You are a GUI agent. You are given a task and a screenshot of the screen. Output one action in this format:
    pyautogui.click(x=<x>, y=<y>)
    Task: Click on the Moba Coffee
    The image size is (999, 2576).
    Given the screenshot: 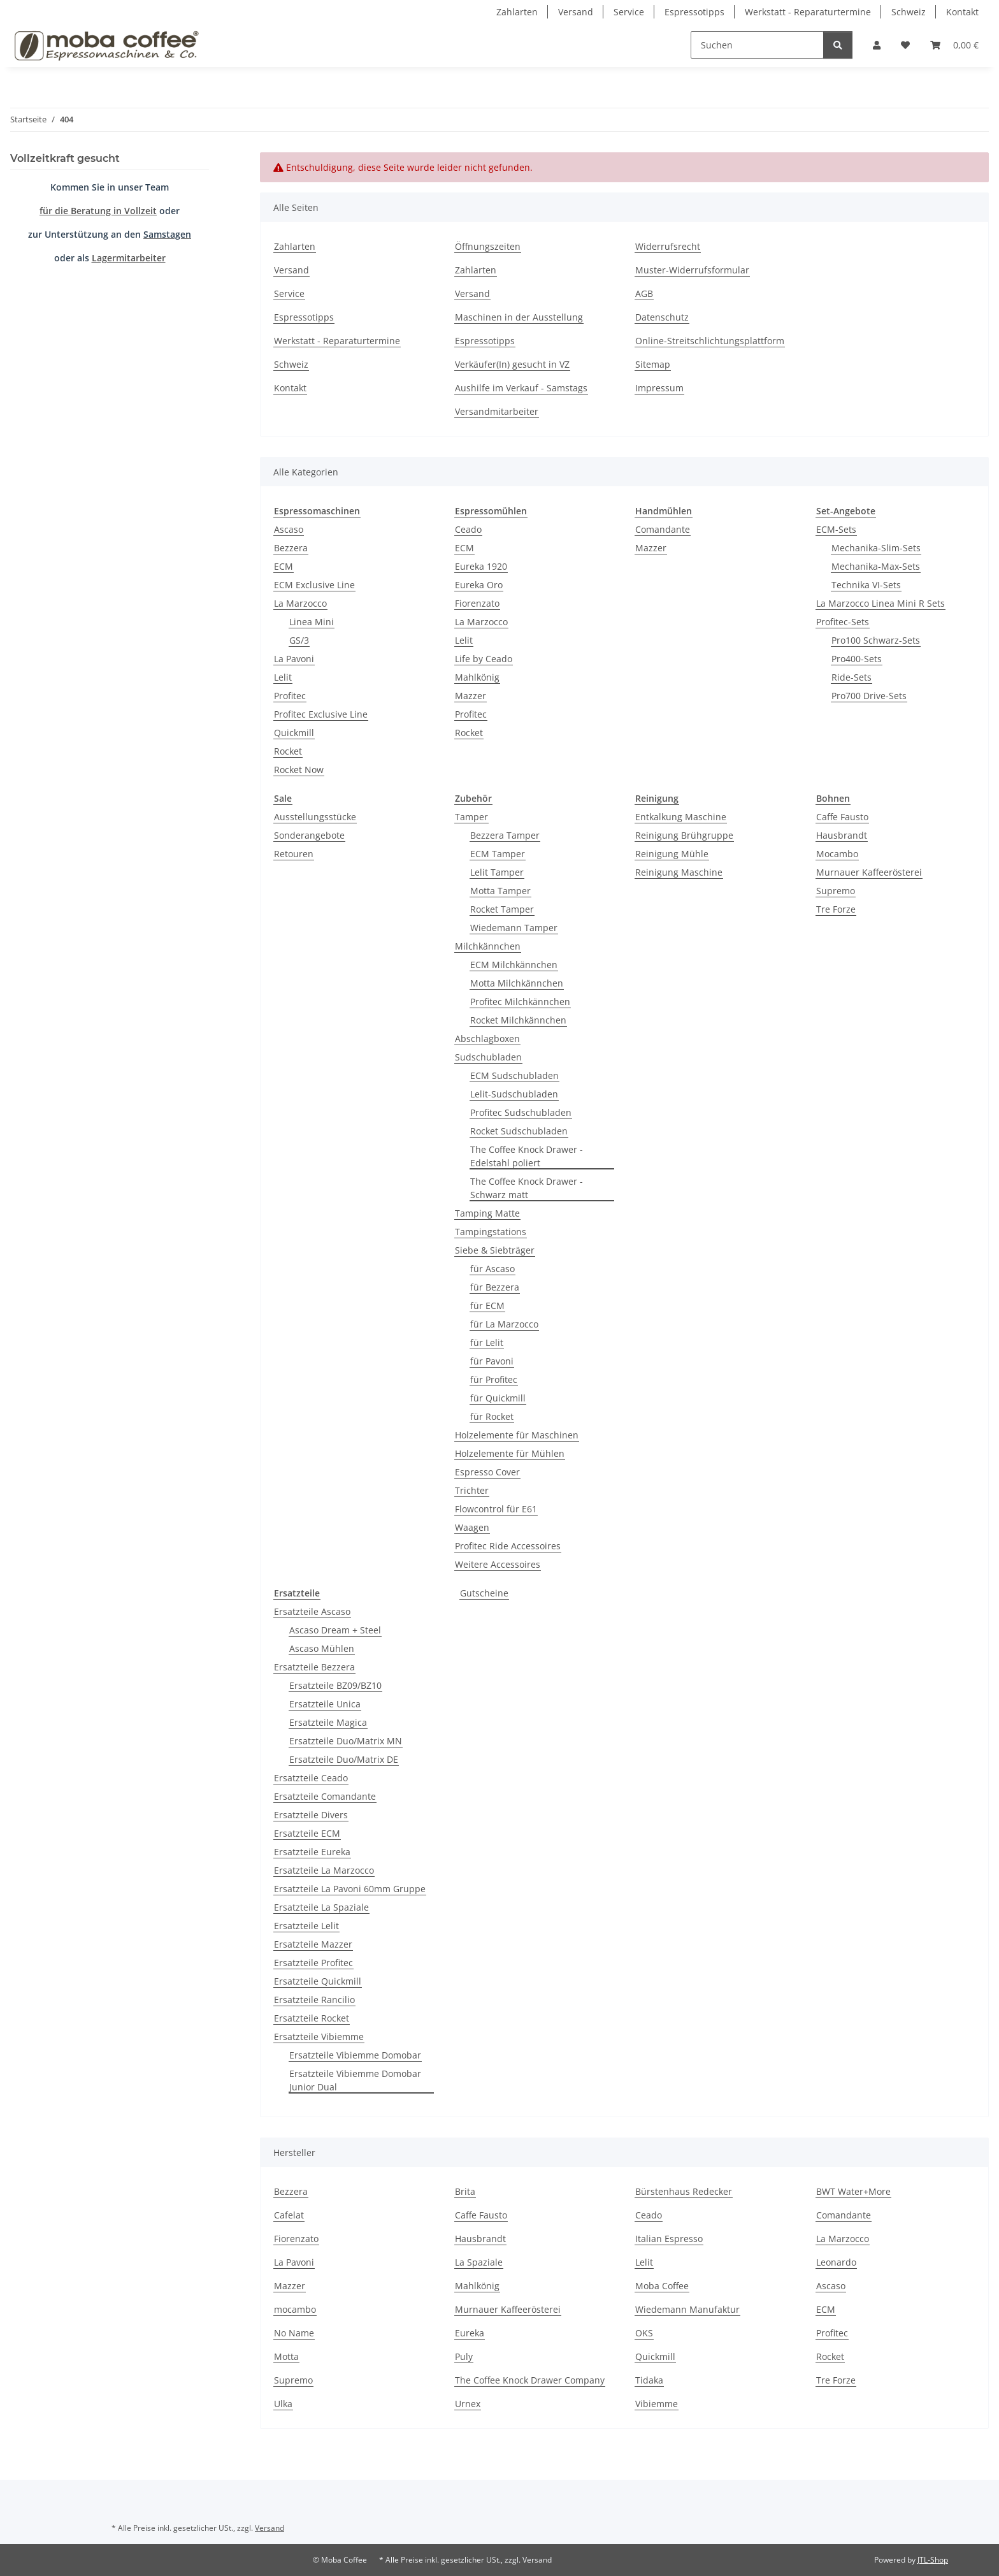 What is the action you would take?
    pyautogui.click(x=662, y=2286)
    